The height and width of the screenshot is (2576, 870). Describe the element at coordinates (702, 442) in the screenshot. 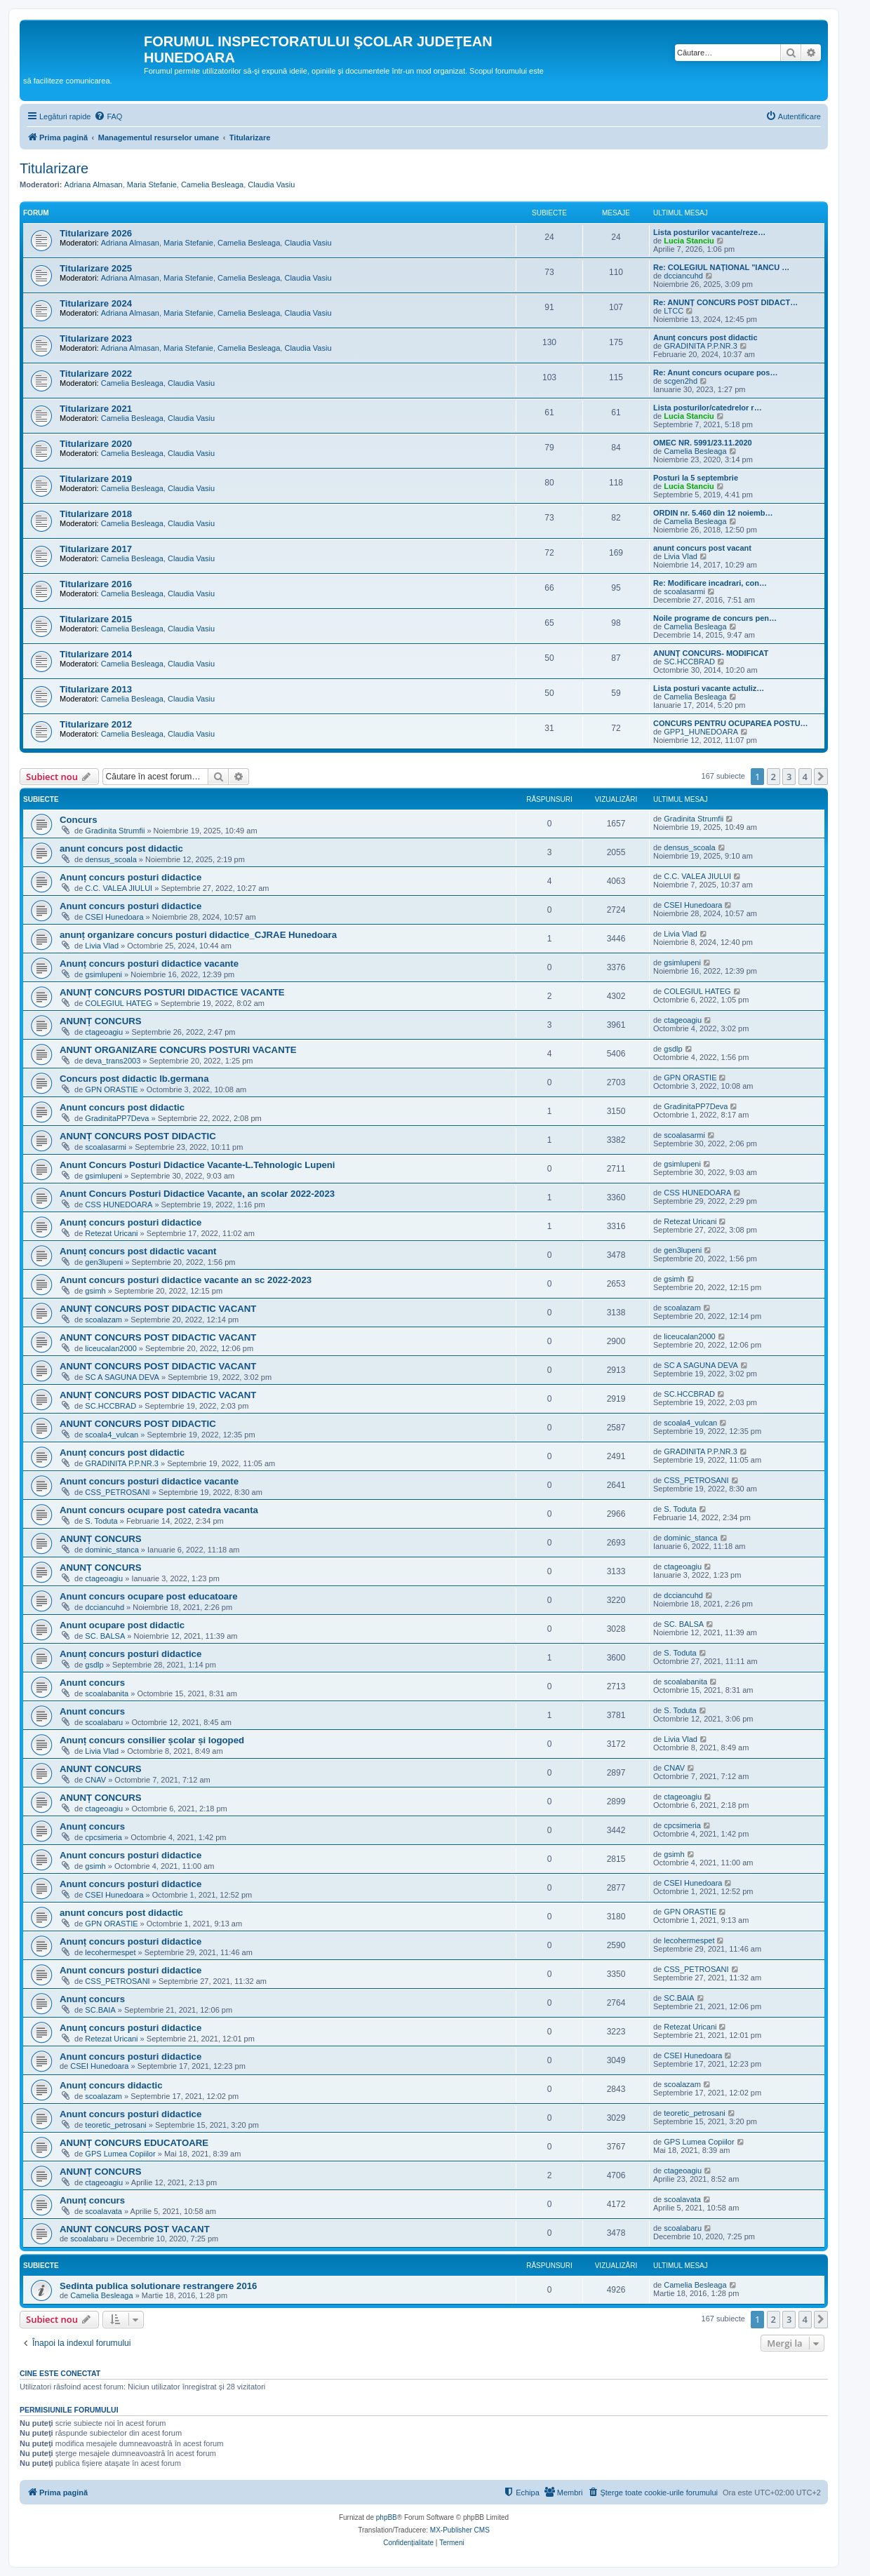

I see `OMEC NR. 5991/23.11.2020` at that location.